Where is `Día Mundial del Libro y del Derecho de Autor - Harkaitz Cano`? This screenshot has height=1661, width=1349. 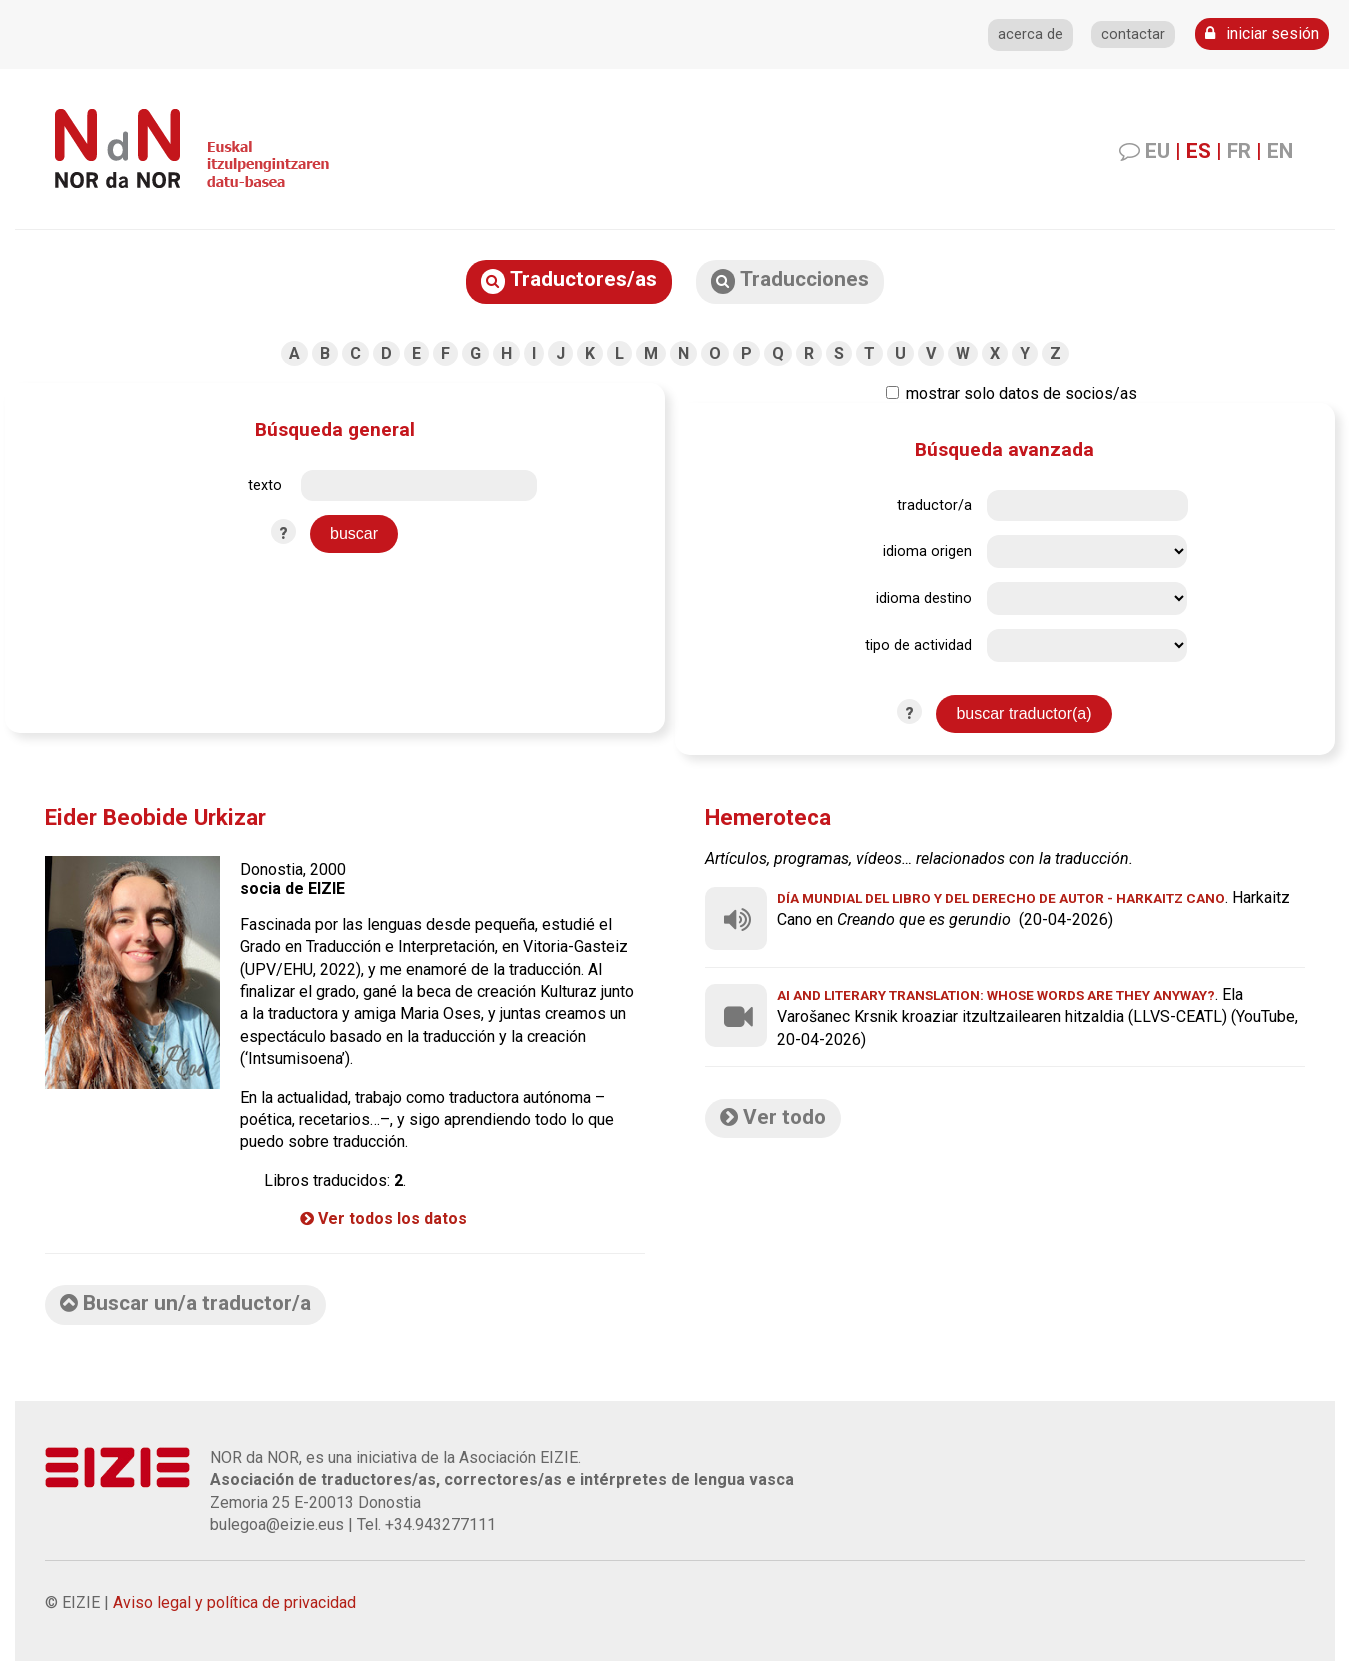
Día Mundial del Libro y del Derecho de Autor - Harkaitz Cano is located at coordinates (1001, 898).